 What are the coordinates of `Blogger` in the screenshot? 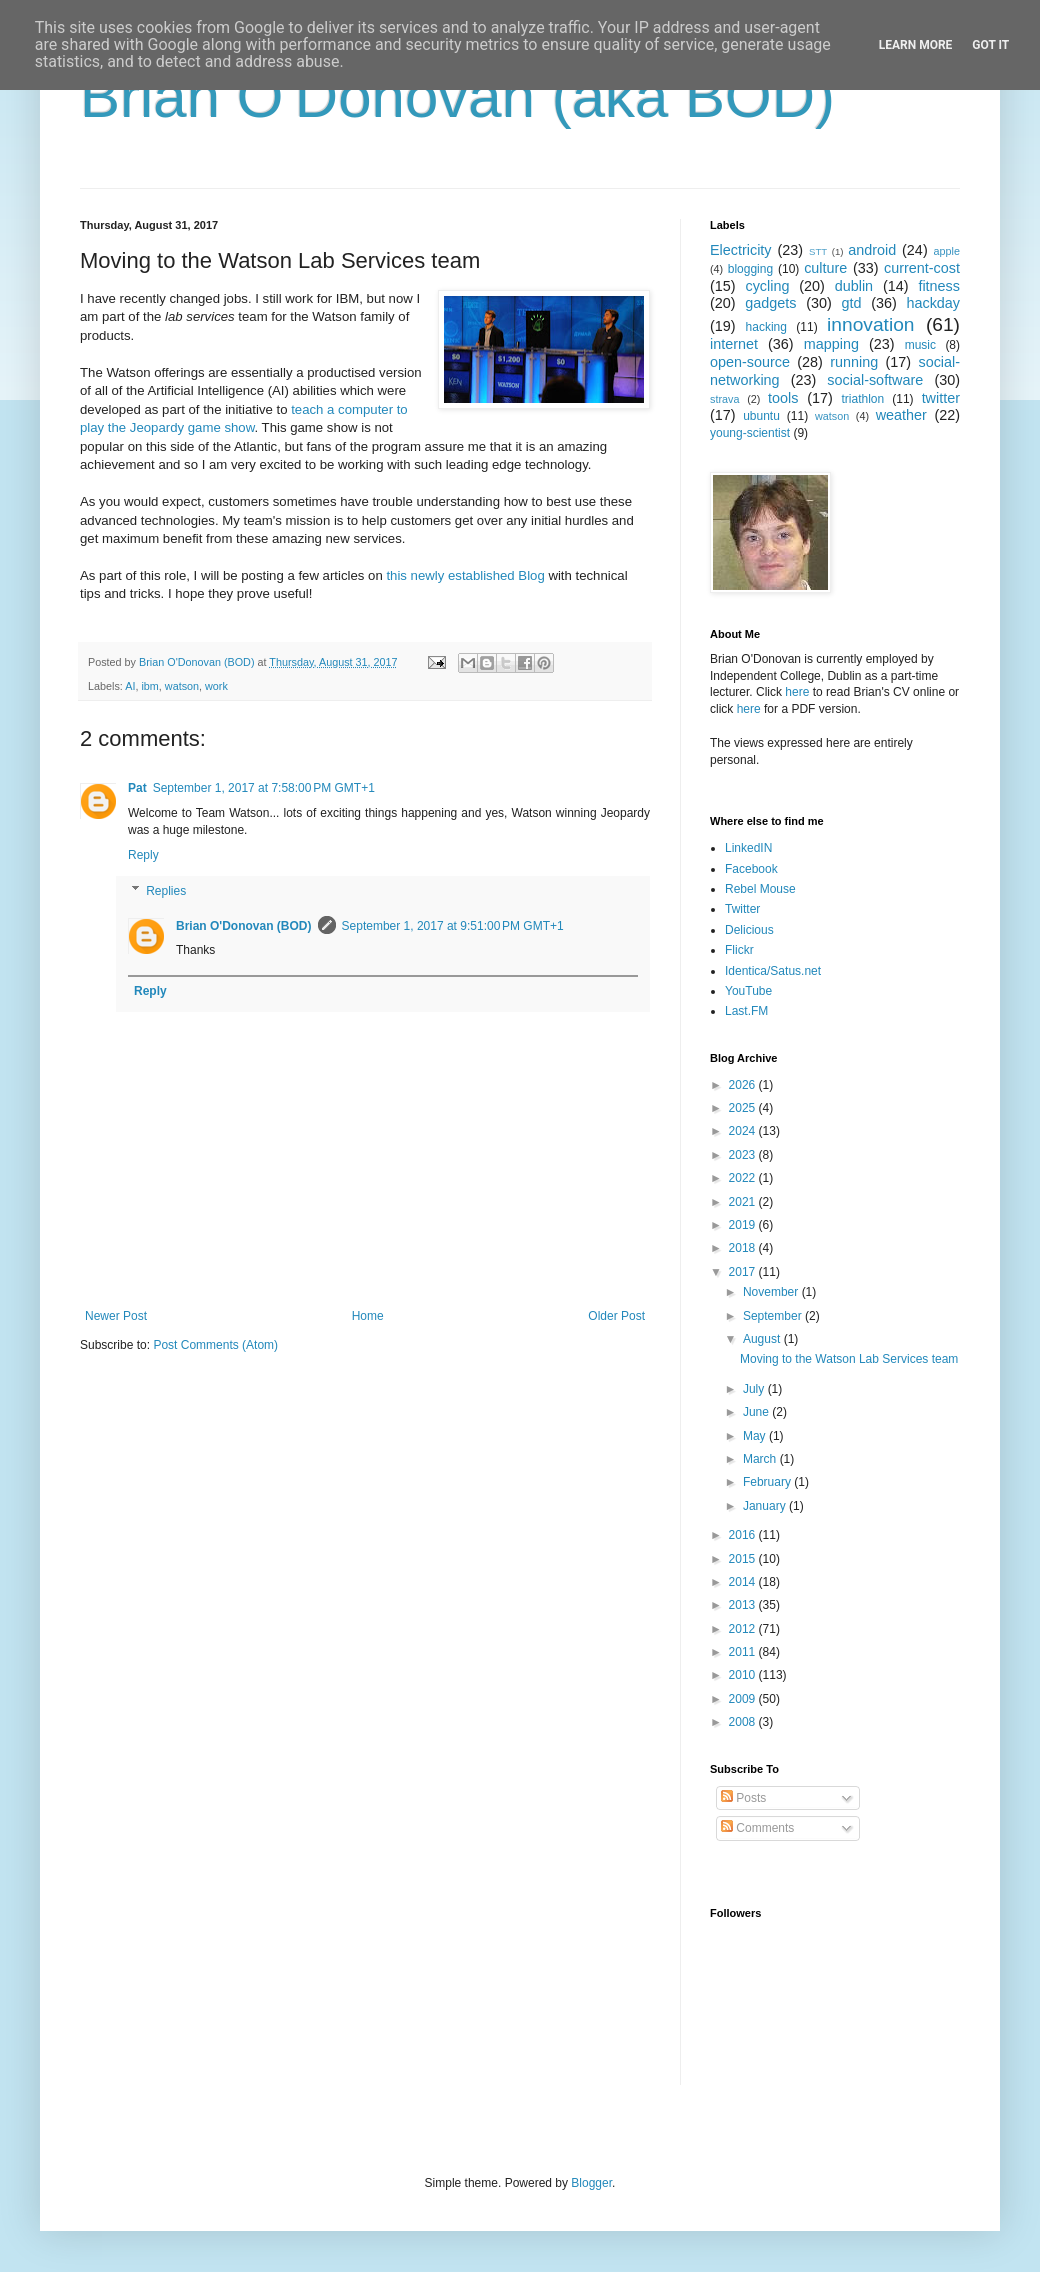 It's located at (591, 2183).